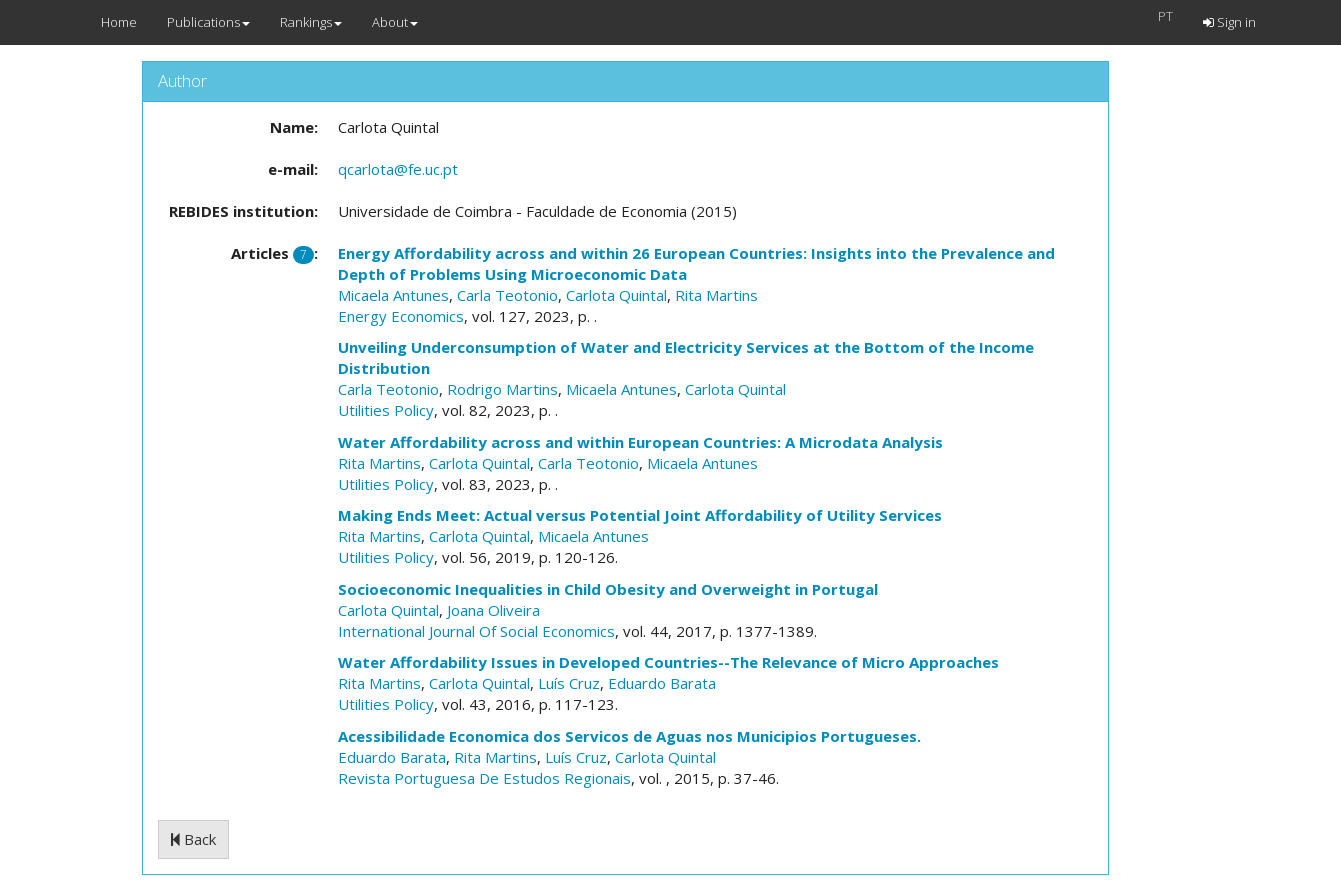  What do you see at coordinates (484, 778) in the screenshot?
I see `Revista Portuguesa De Estudos Regionais` at bounding box center [484, 778].